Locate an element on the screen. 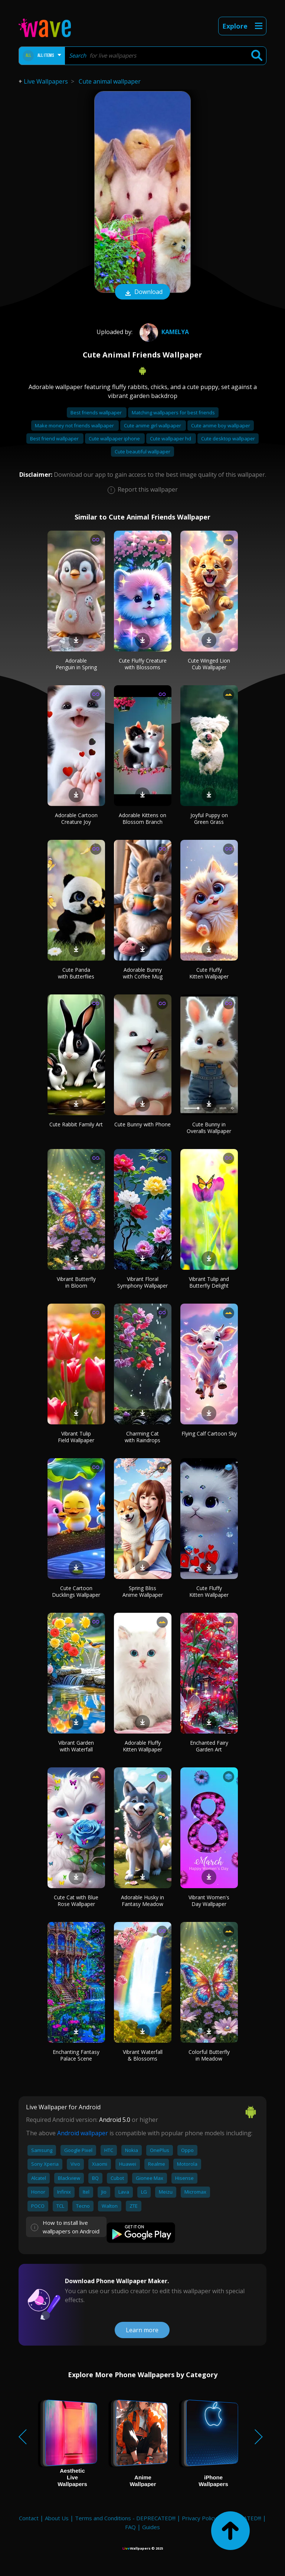 This screenshot has height=2576, width=285. Cute wallpaper iphone is located at coordinates (115, 438).